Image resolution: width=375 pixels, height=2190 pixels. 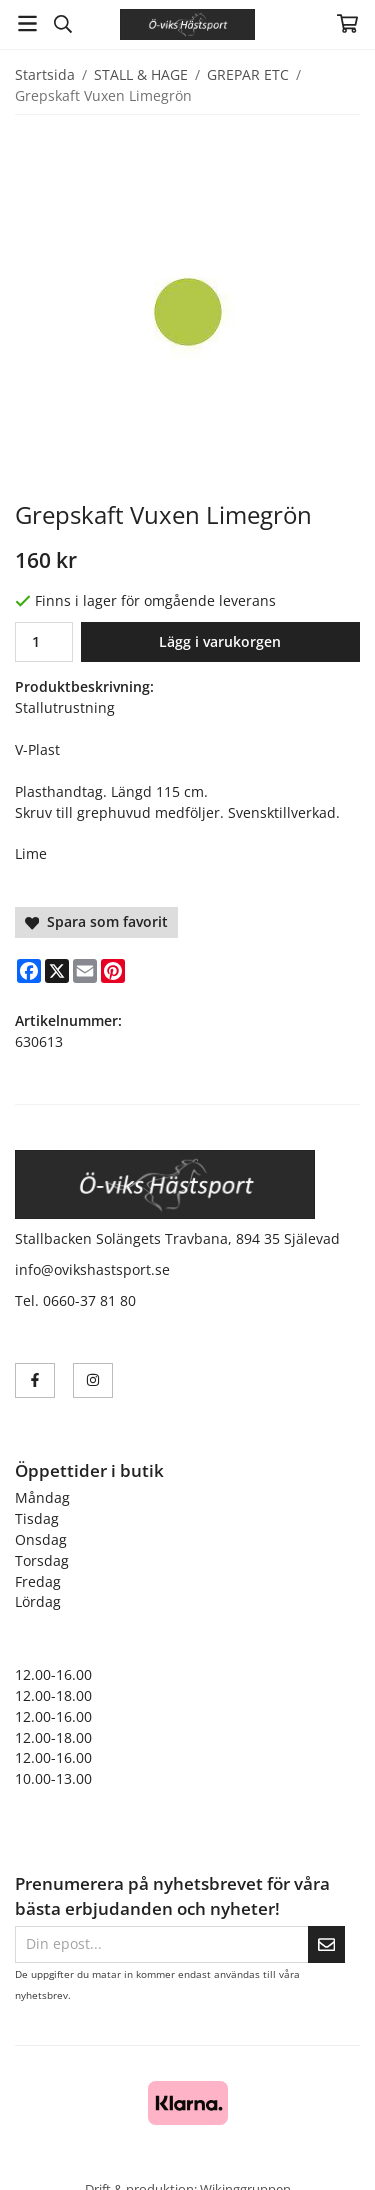 What do you see at coordinates (326, 1944) in the screenshot?
I see `[Skicka]` at bounding box center [326, 1944].